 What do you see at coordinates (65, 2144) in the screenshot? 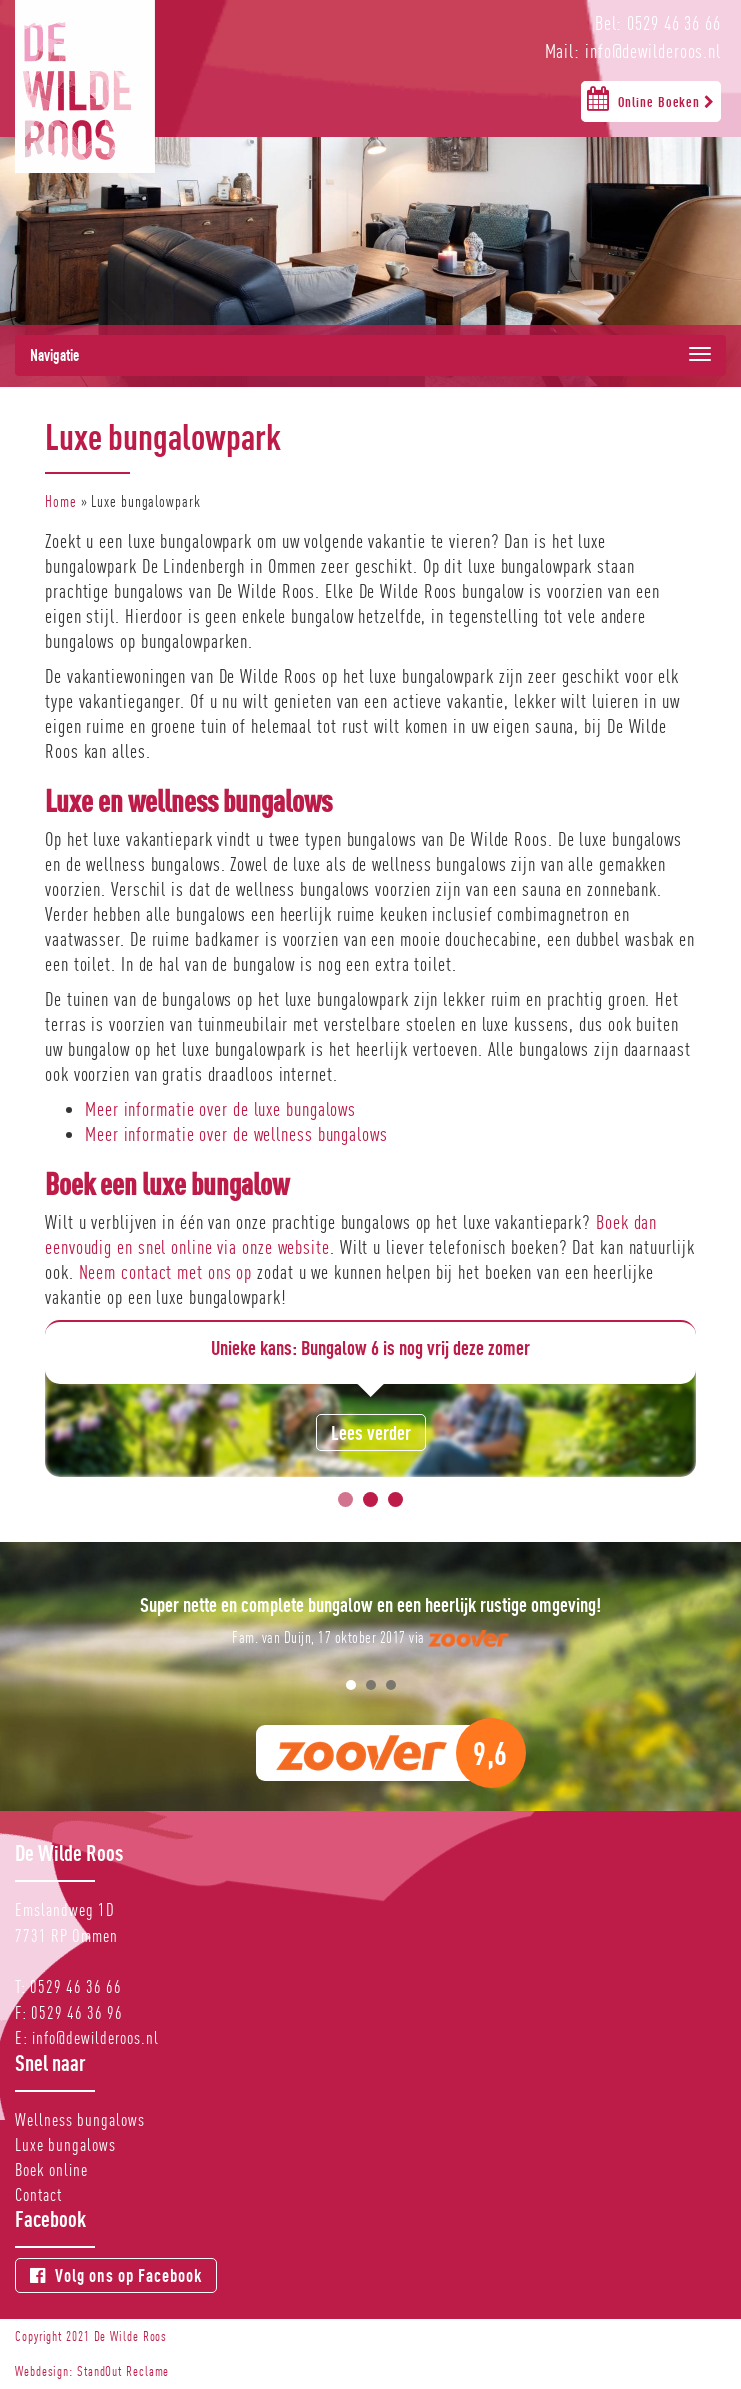
I see `Luxe bungalows` at bounding box center [65, 2144].